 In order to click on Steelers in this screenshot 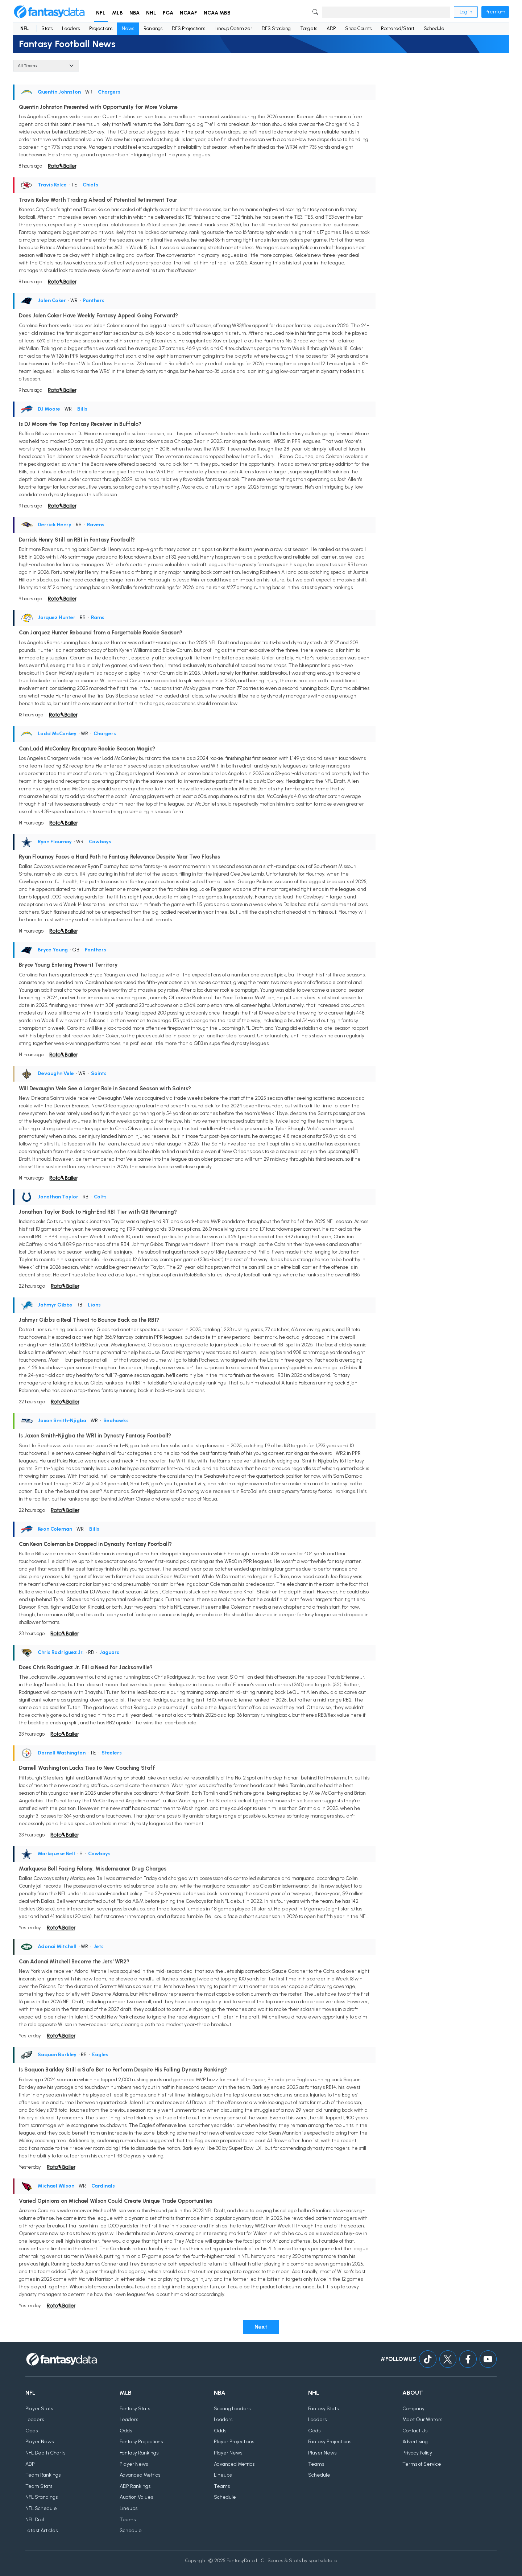, I will do `click(112, 1753)`.